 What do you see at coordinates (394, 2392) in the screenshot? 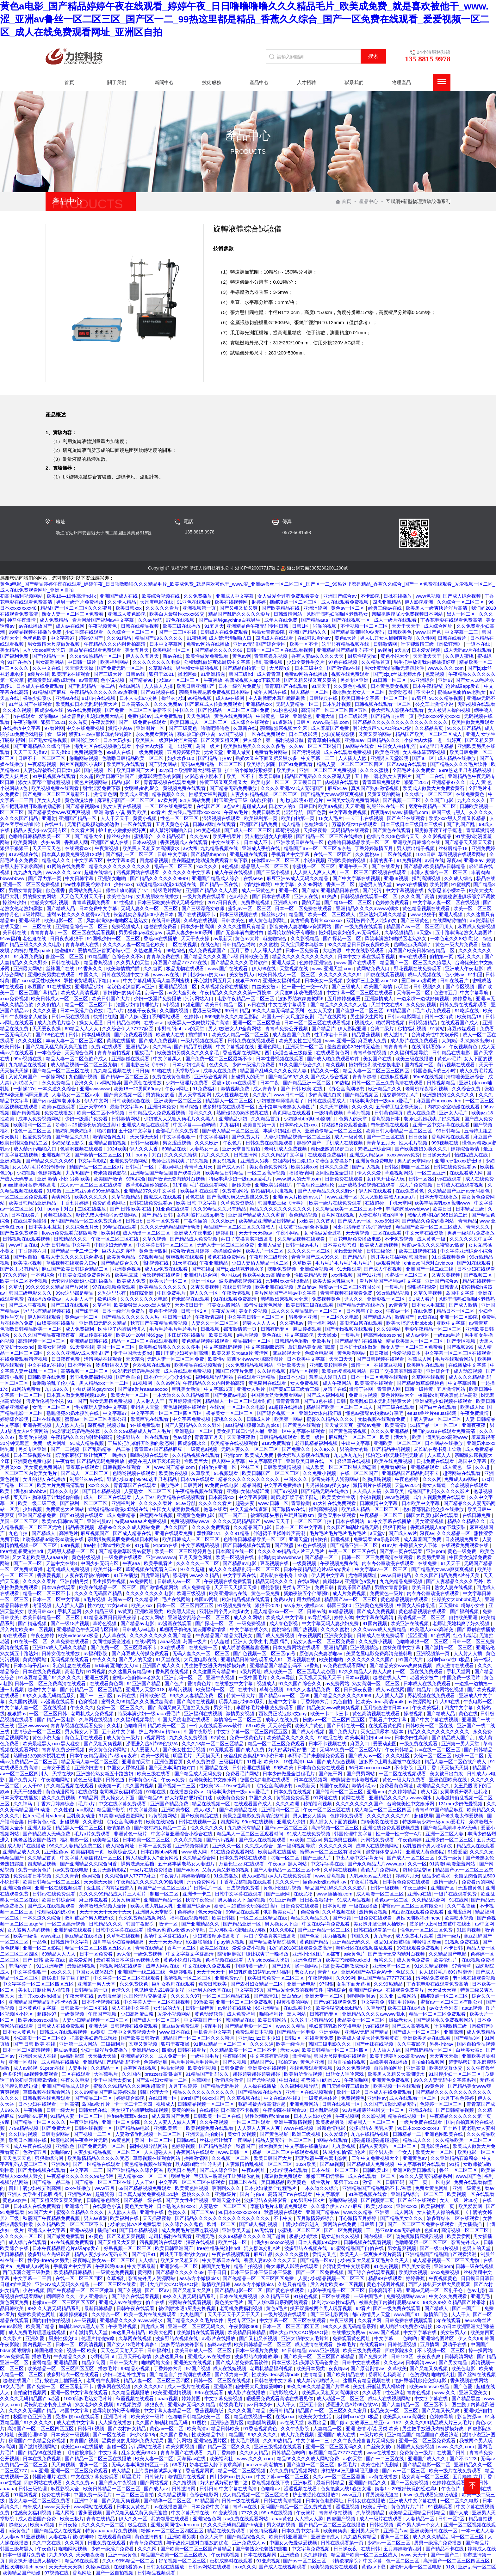
I see `性色浪潮` at bounding box center [394, 2392].